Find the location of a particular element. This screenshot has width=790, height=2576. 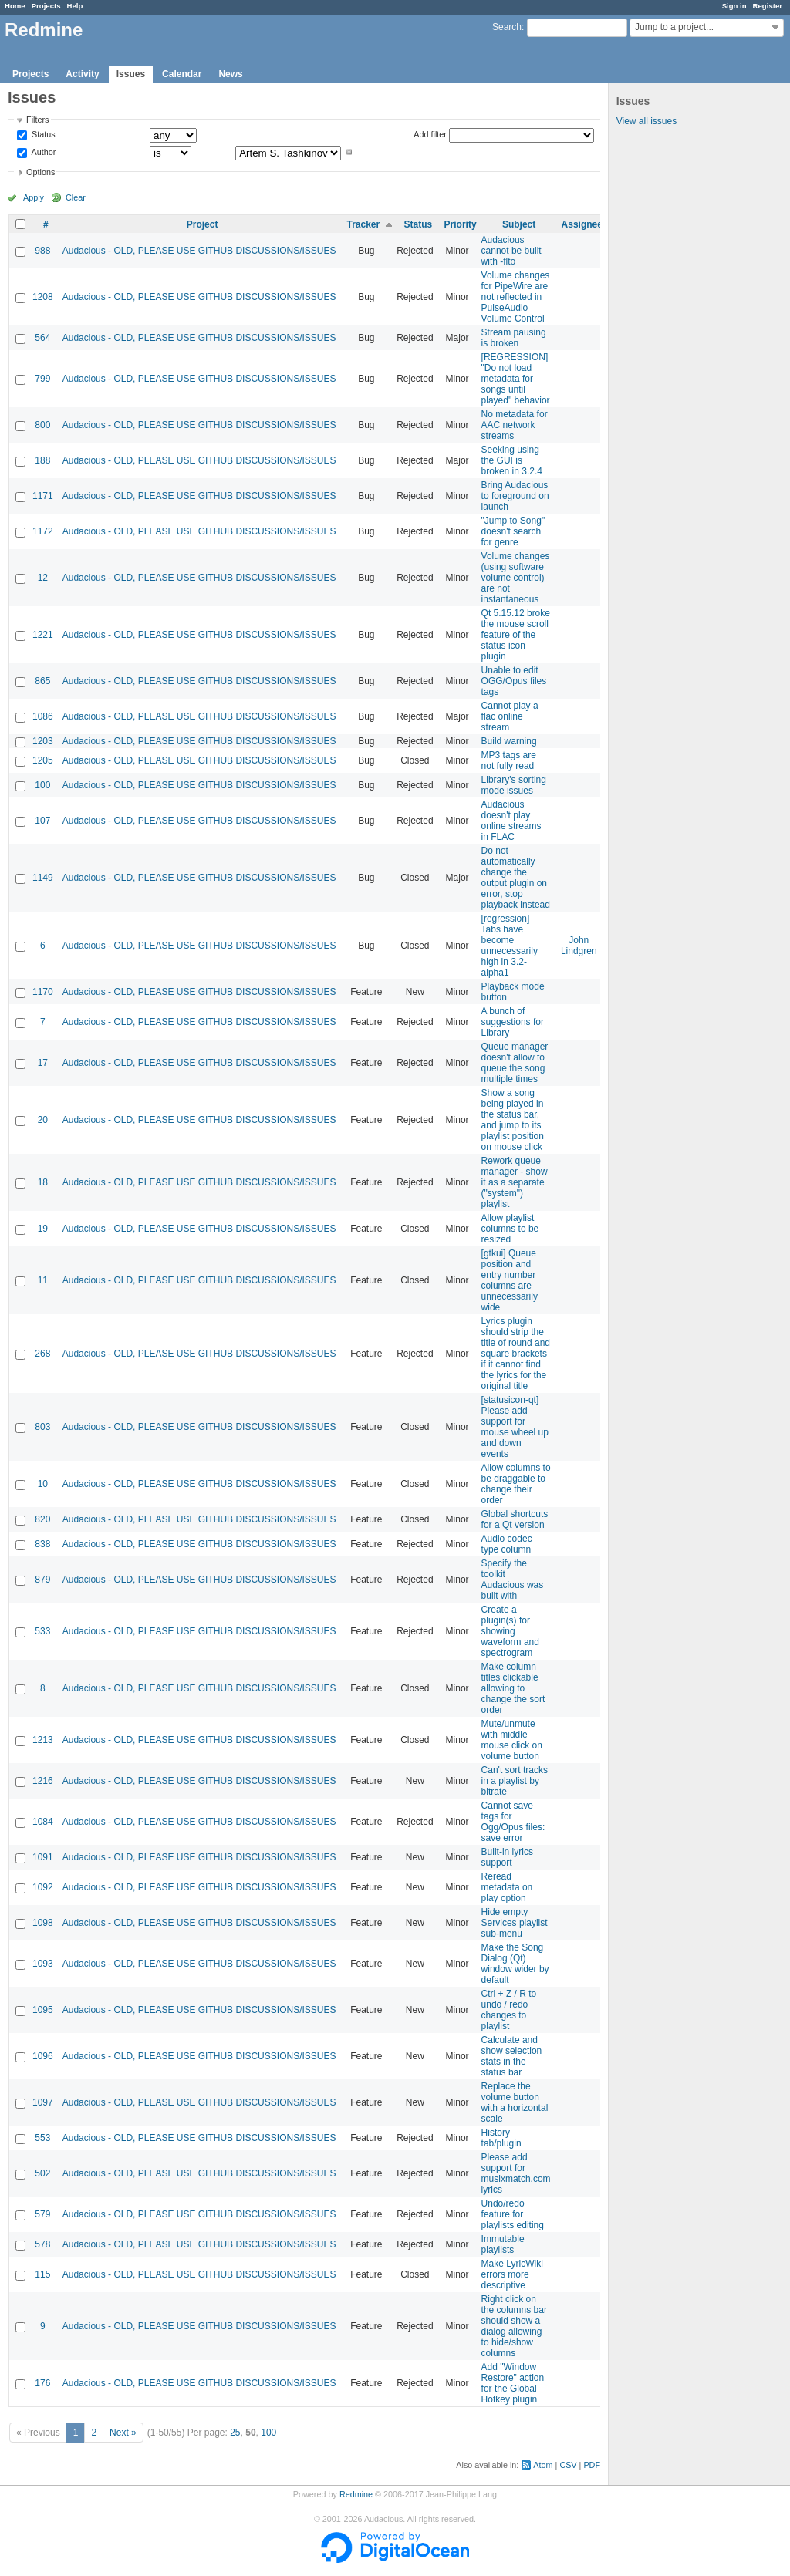

1149 is located at coordinates (42, 877).